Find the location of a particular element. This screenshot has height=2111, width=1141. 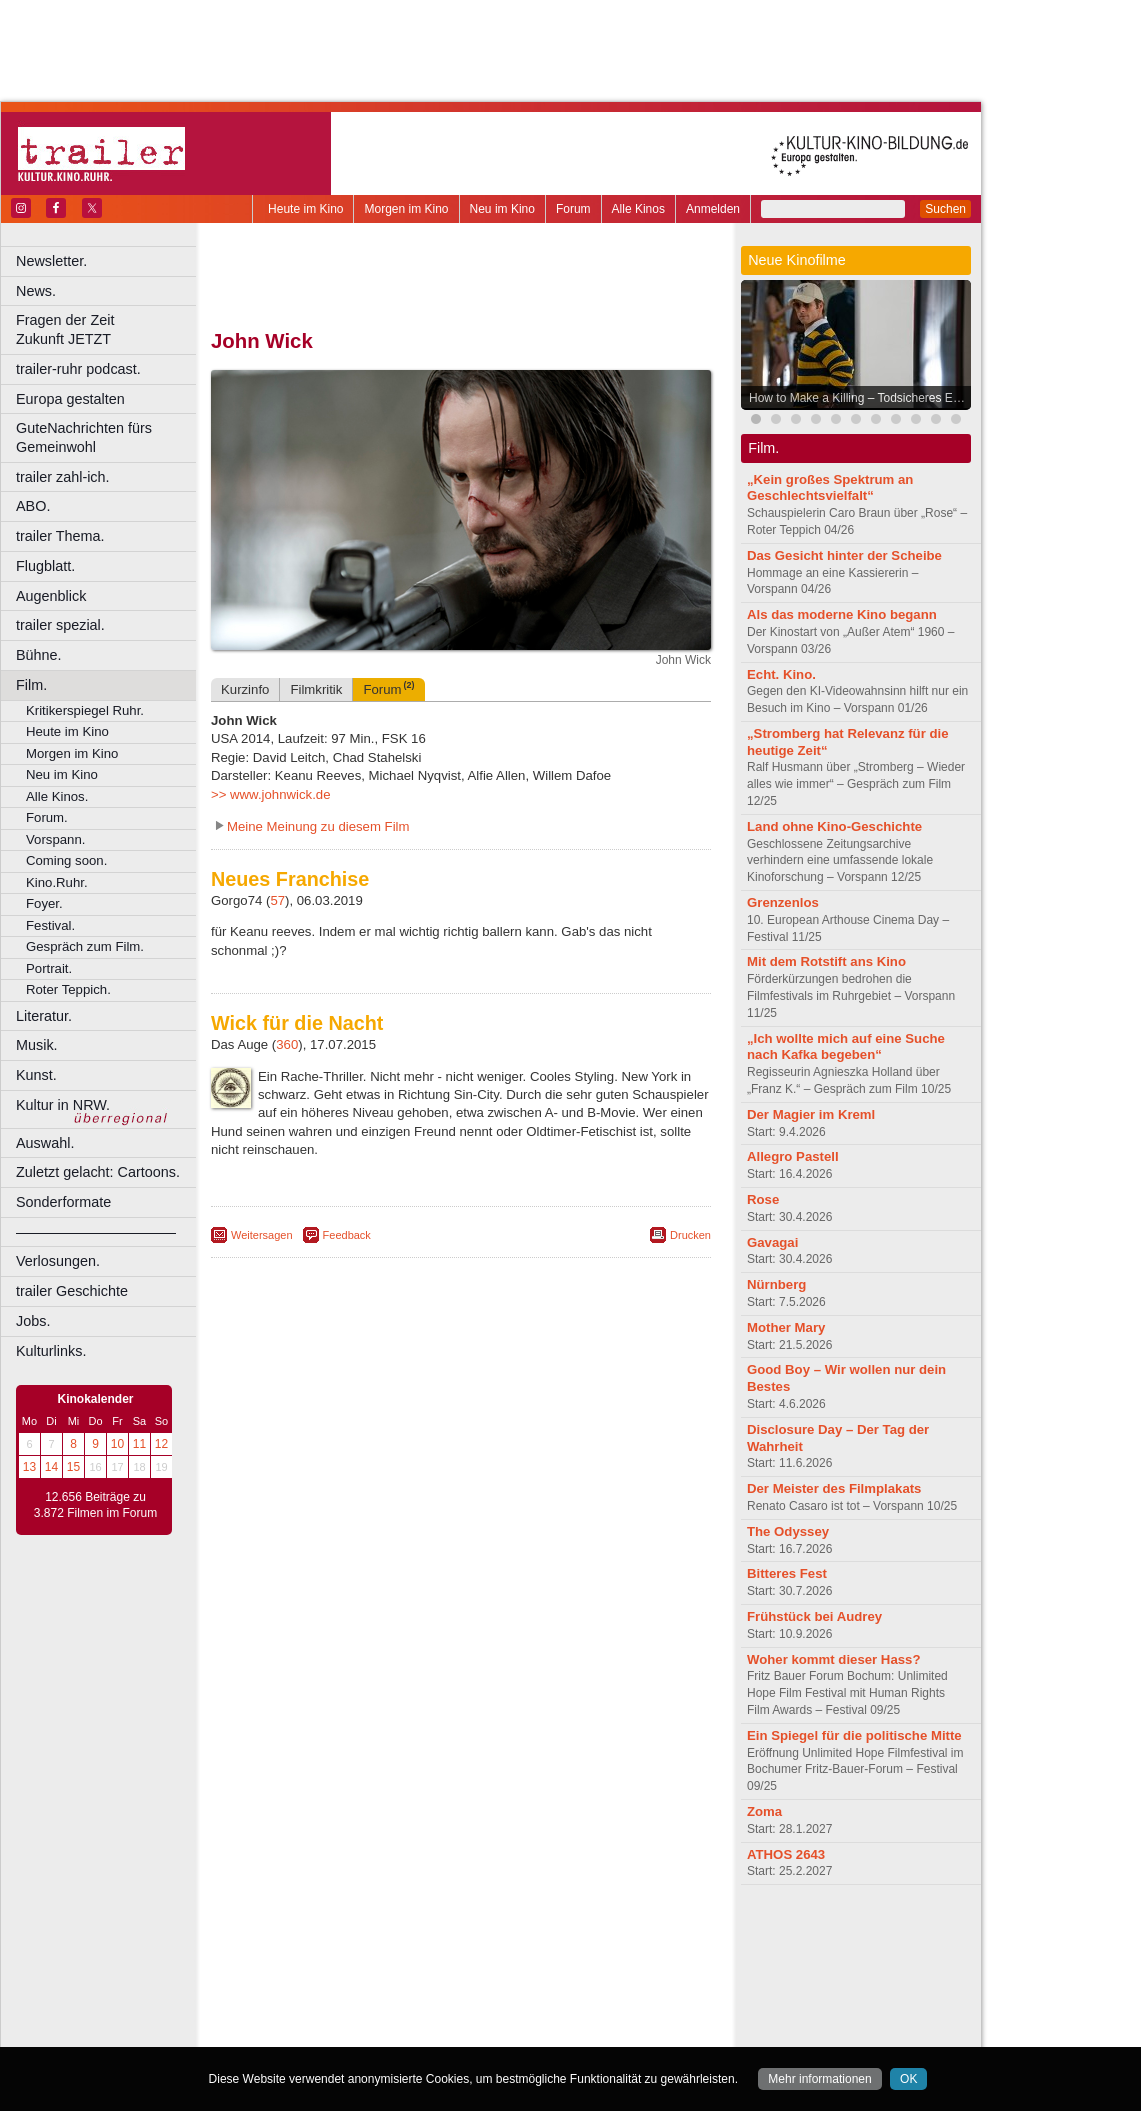

berndt media is located at coordinates (375, 1933).